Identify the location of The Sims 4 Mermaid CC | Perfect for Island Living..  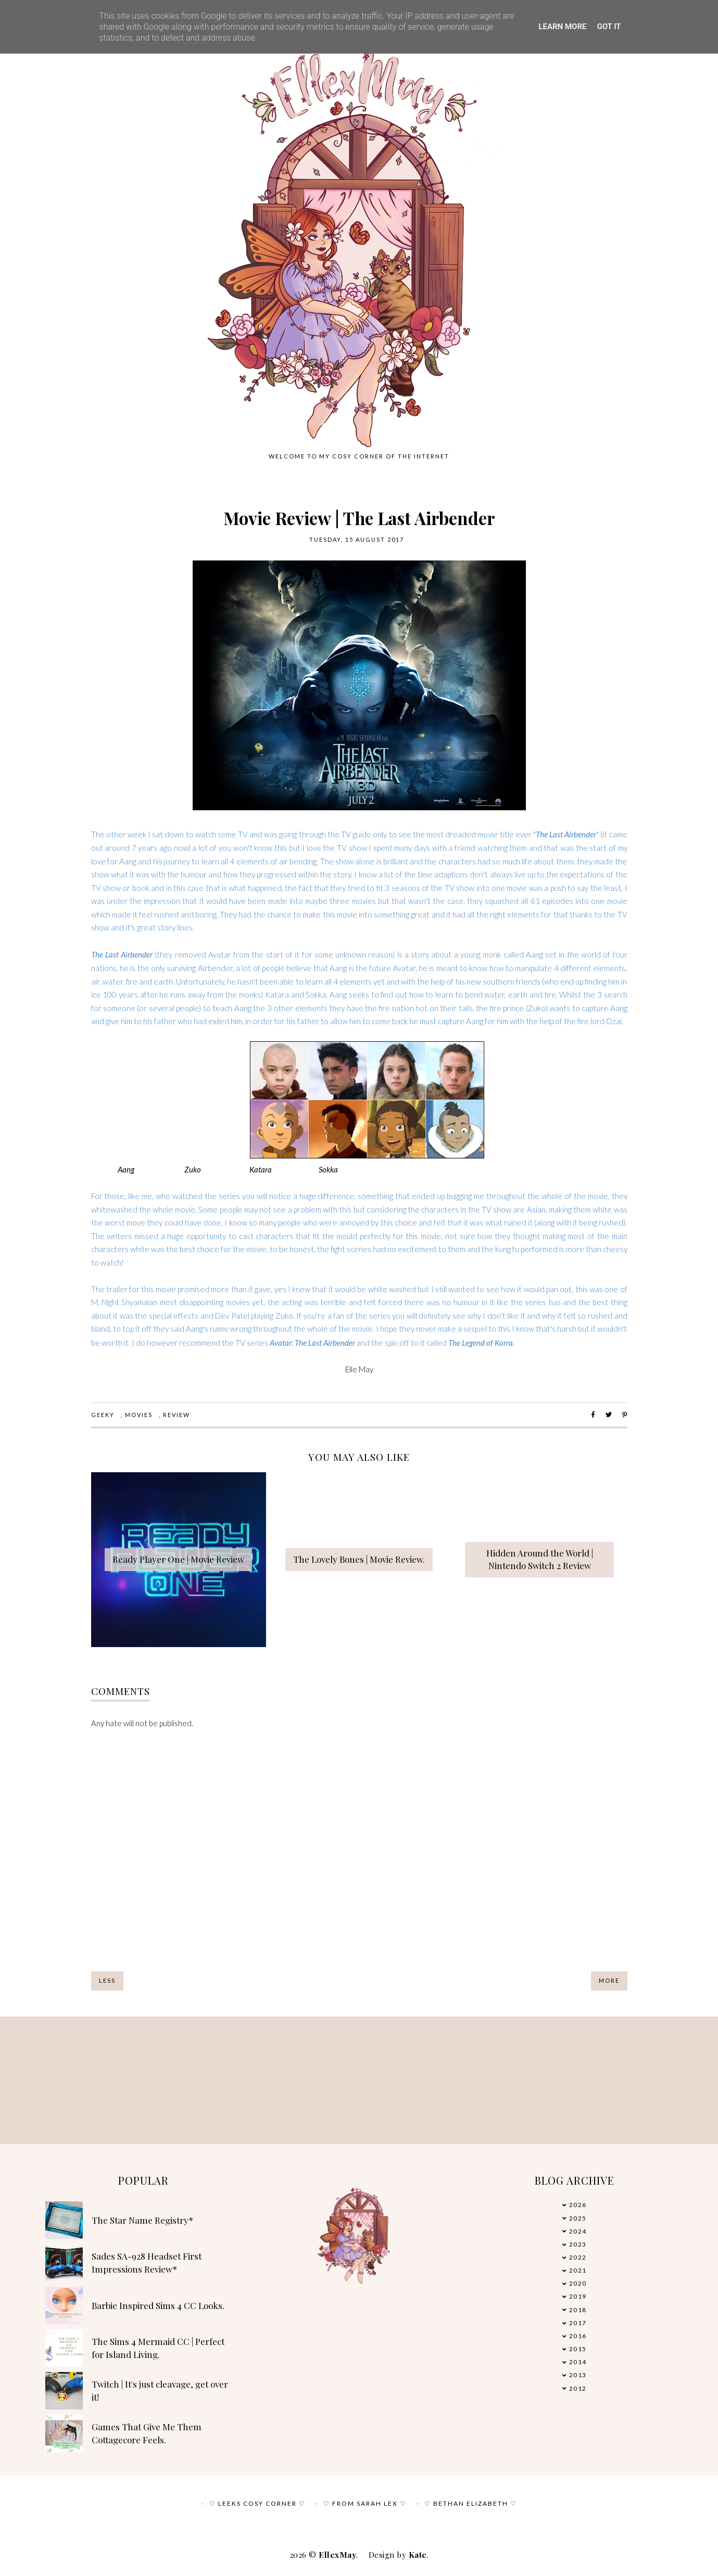
(158, 2348).